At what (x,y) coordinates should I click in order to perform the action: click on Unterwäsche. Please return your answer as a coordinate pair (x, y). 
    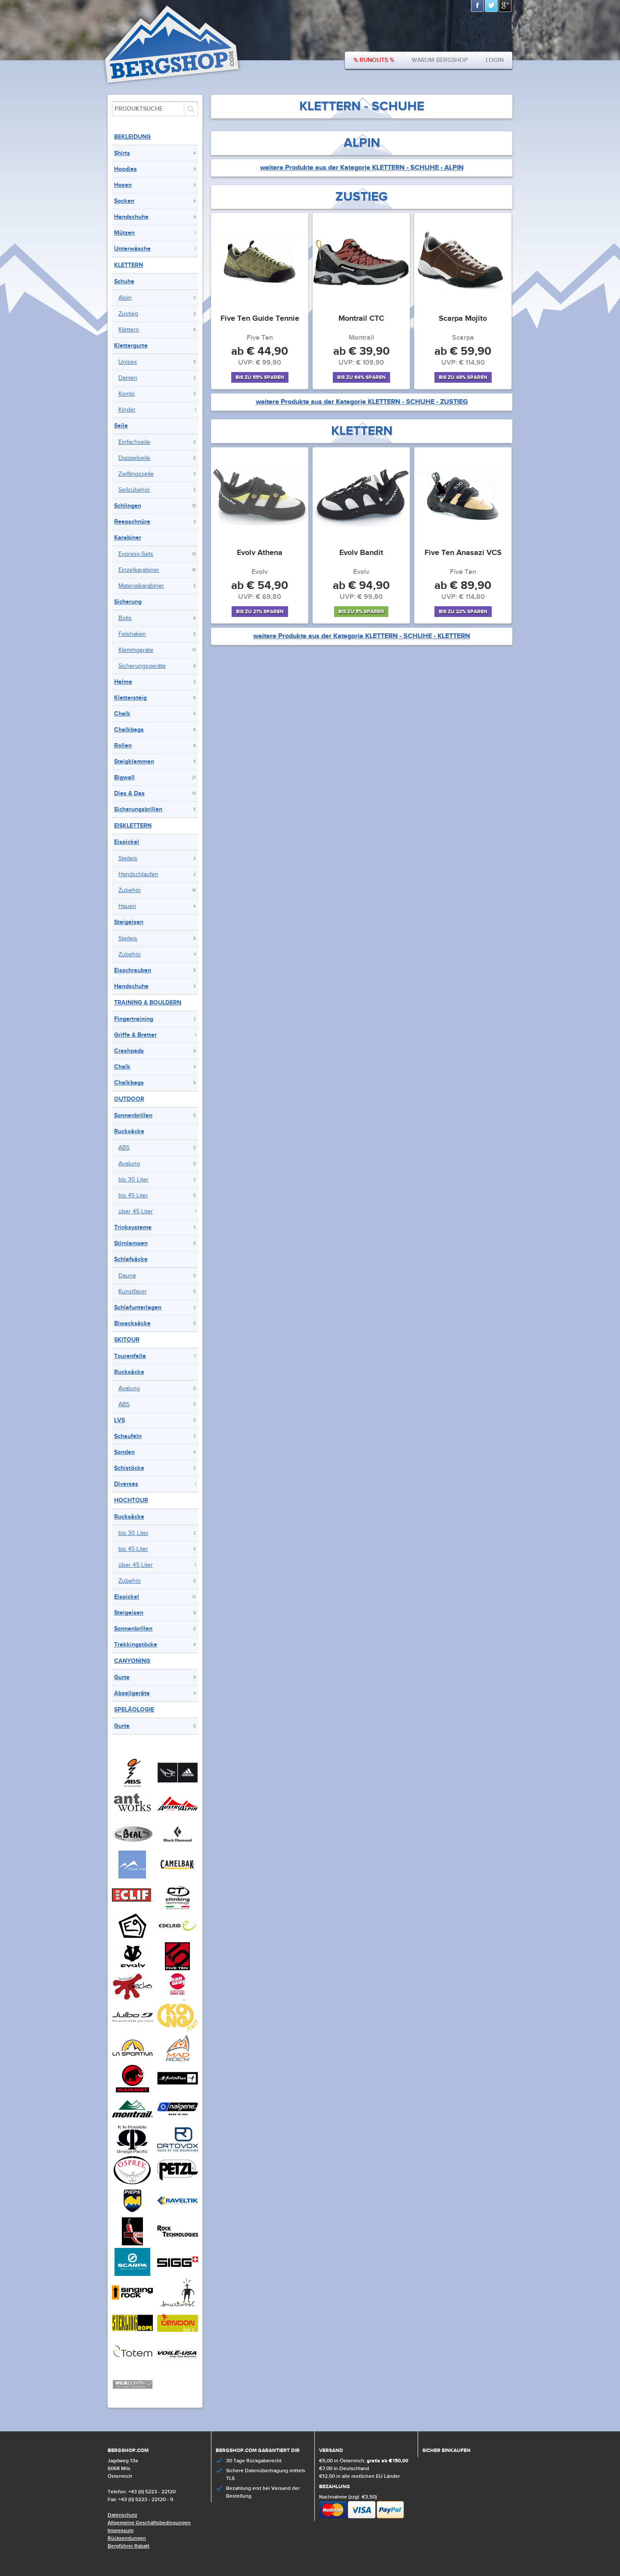
    Looking at the image, I should click on (132, 248).